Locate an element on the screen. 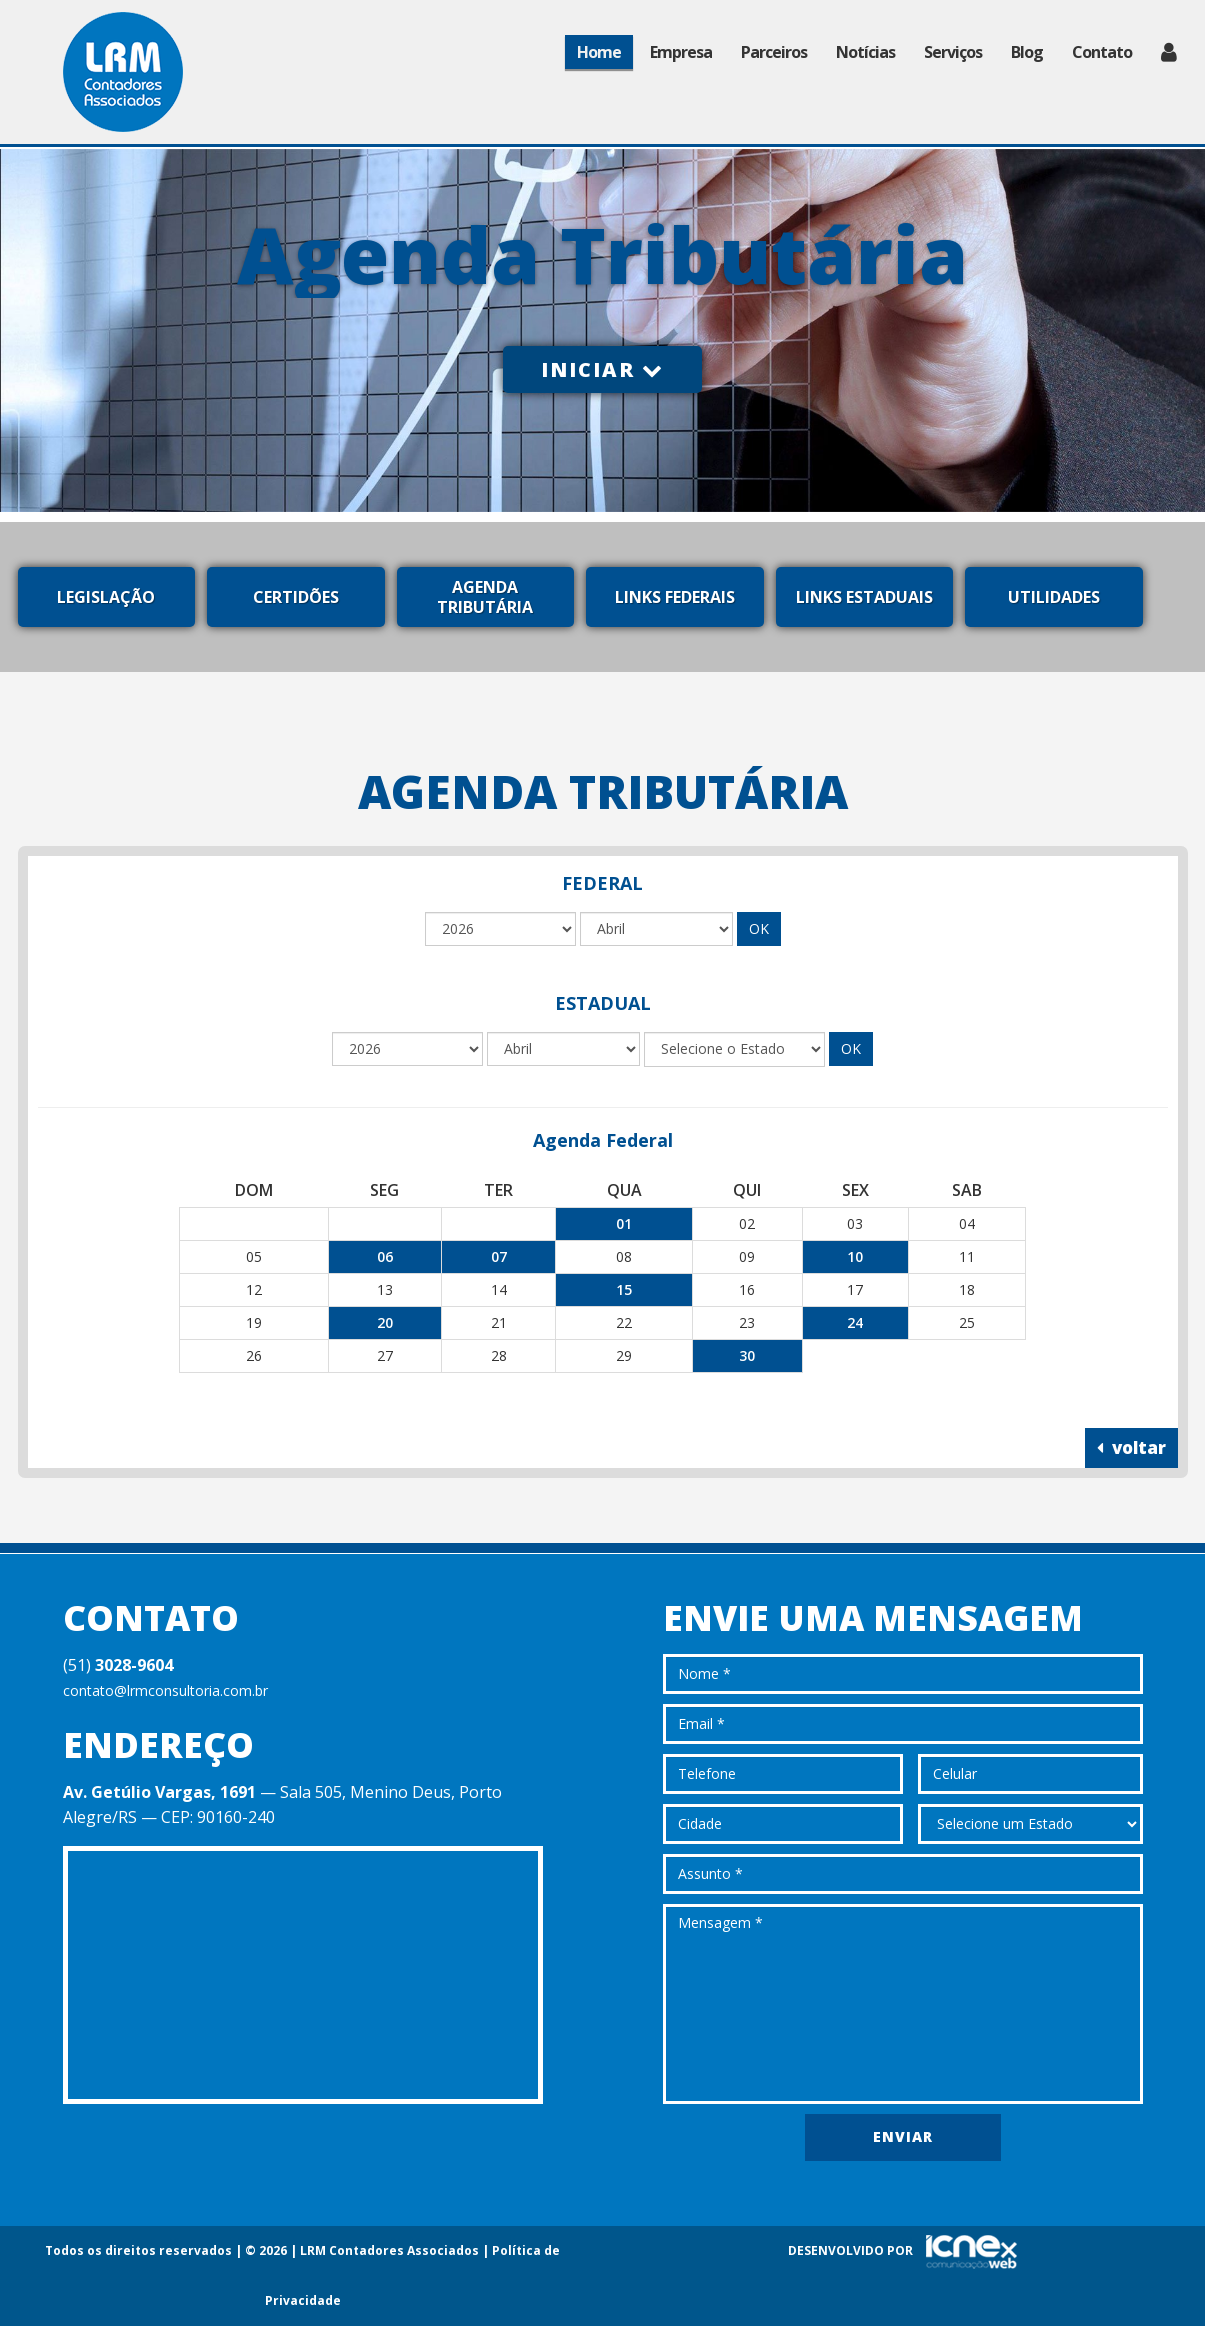 This screenshot has width=1205, height=2326. Iniciar is located at coordinates (602, 369).